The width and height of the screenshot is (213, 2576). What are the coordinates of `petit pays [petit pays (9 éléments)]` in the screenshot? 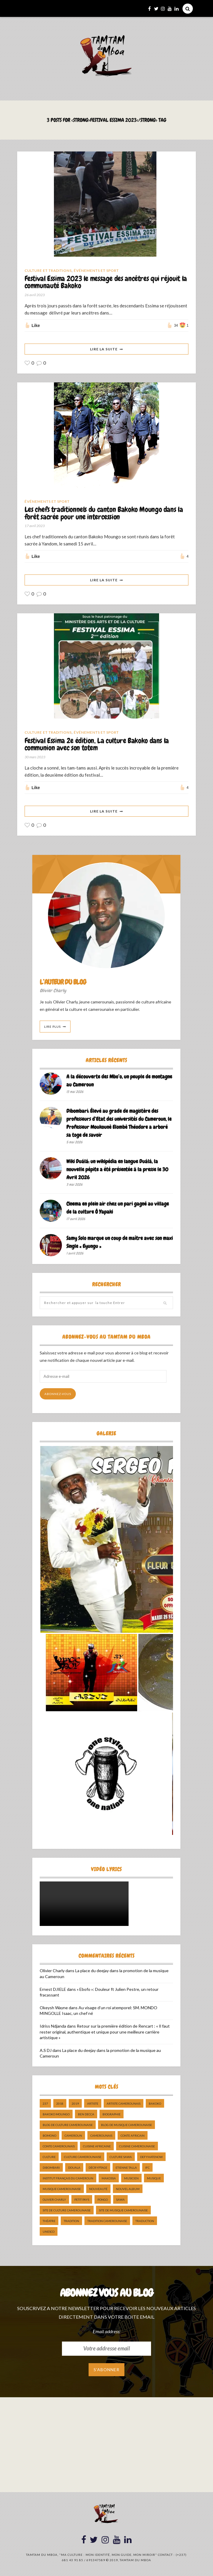 It's located at (81, 2200).